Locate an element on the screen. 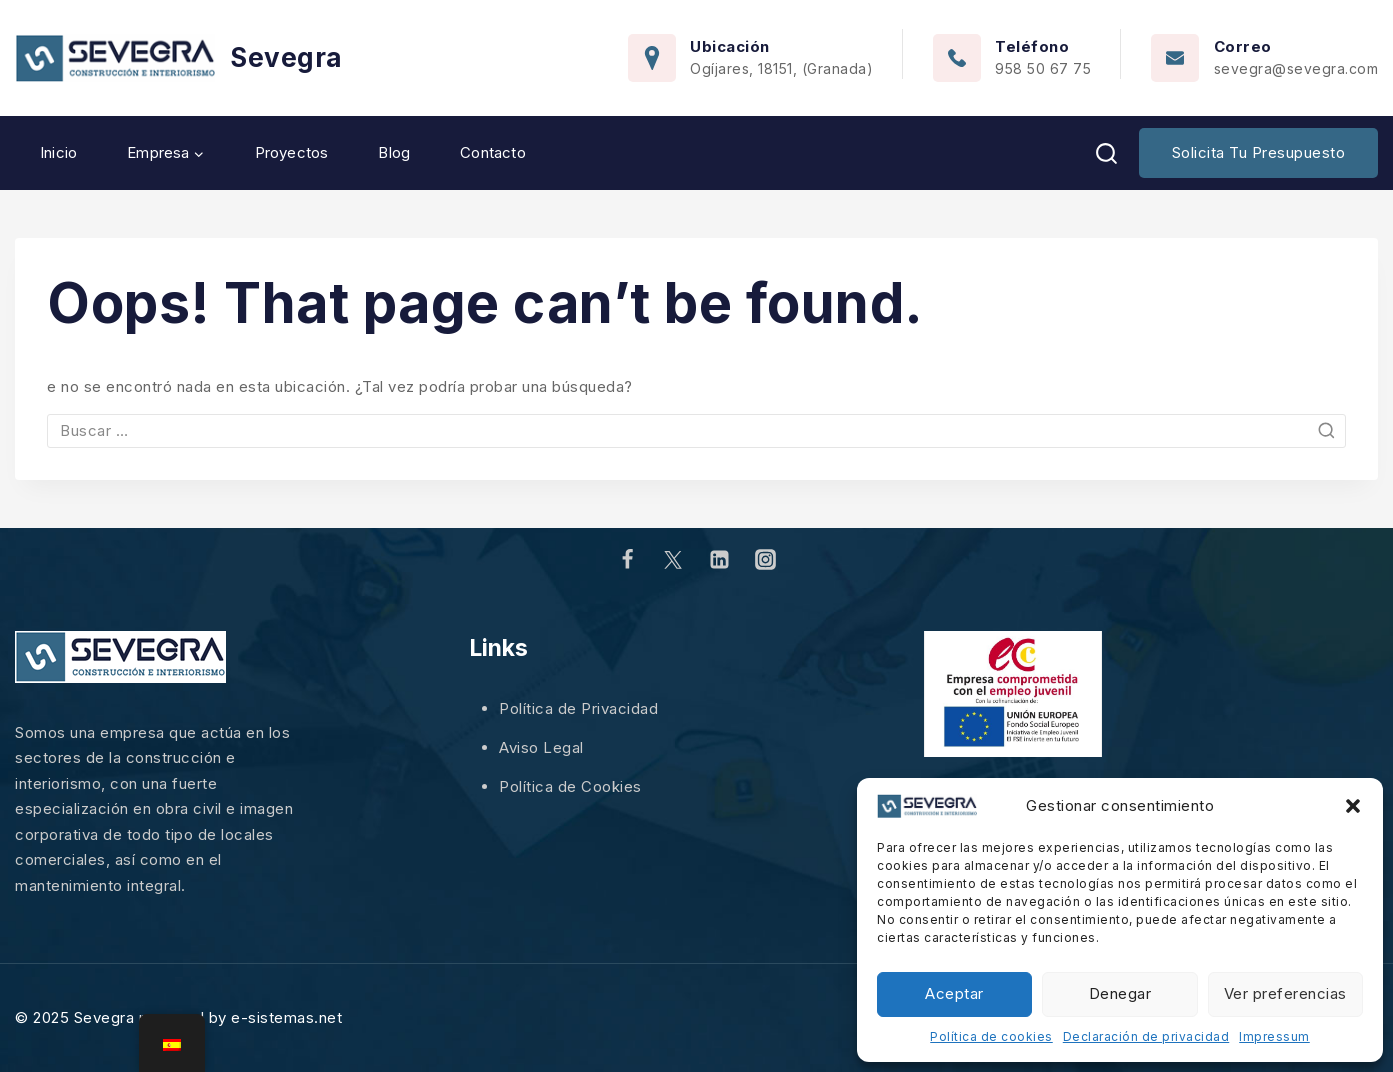 This screenshot has height=1072, width=1393. [button] is located at coordinates (1353, 806).